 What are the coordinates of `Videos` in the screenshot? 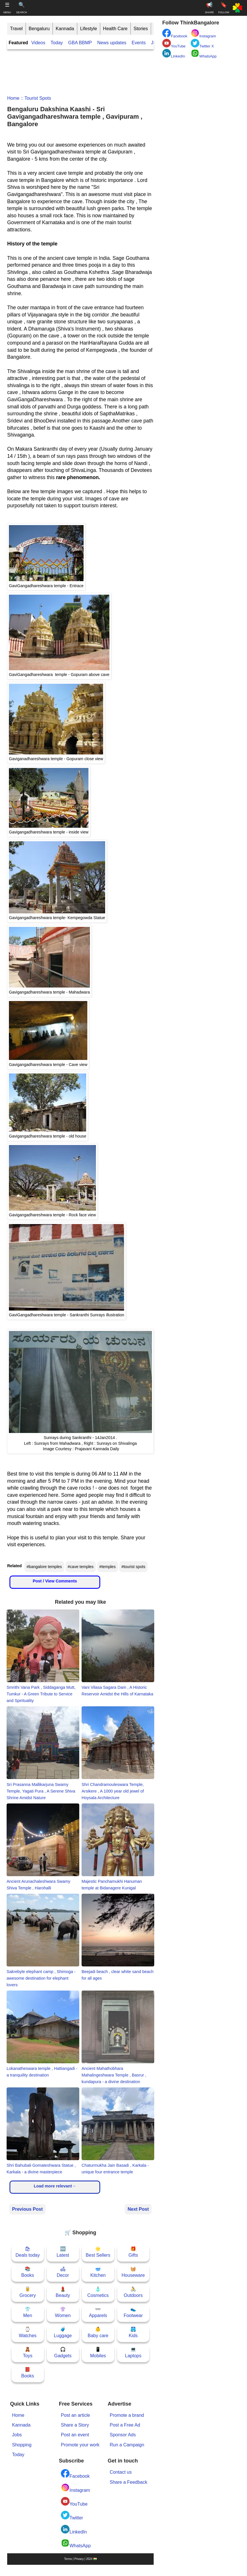 It's located at (38, 42).